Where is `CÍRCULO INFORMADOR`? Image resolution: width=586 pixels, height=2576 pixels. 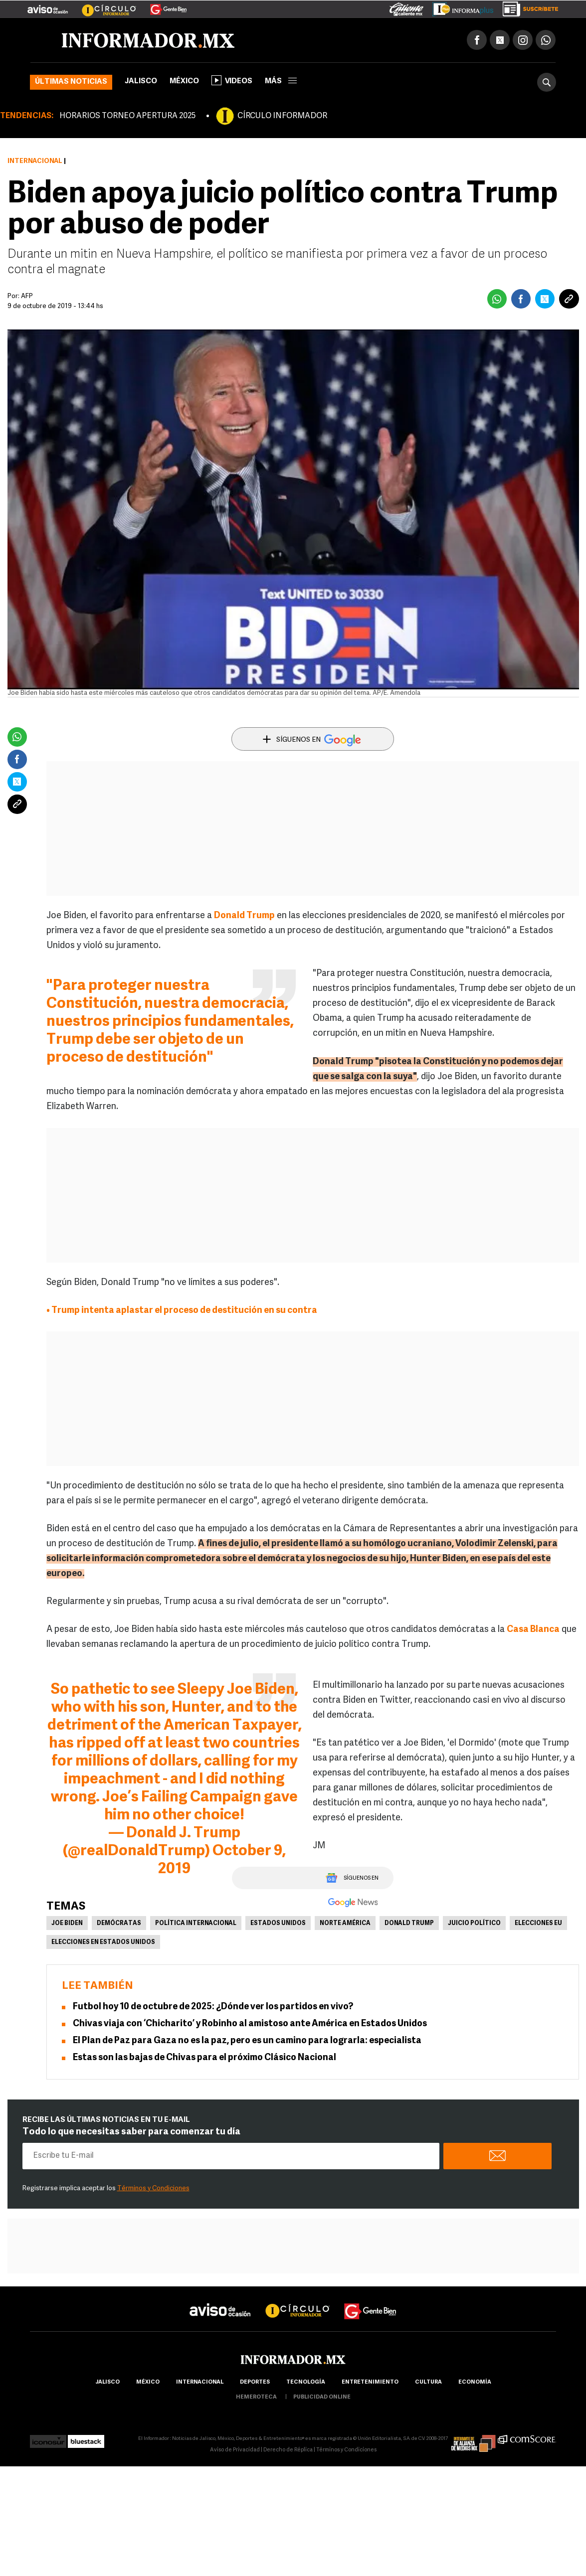
CÍRCULO INFORMADOR is located at coordinates (282, 116).